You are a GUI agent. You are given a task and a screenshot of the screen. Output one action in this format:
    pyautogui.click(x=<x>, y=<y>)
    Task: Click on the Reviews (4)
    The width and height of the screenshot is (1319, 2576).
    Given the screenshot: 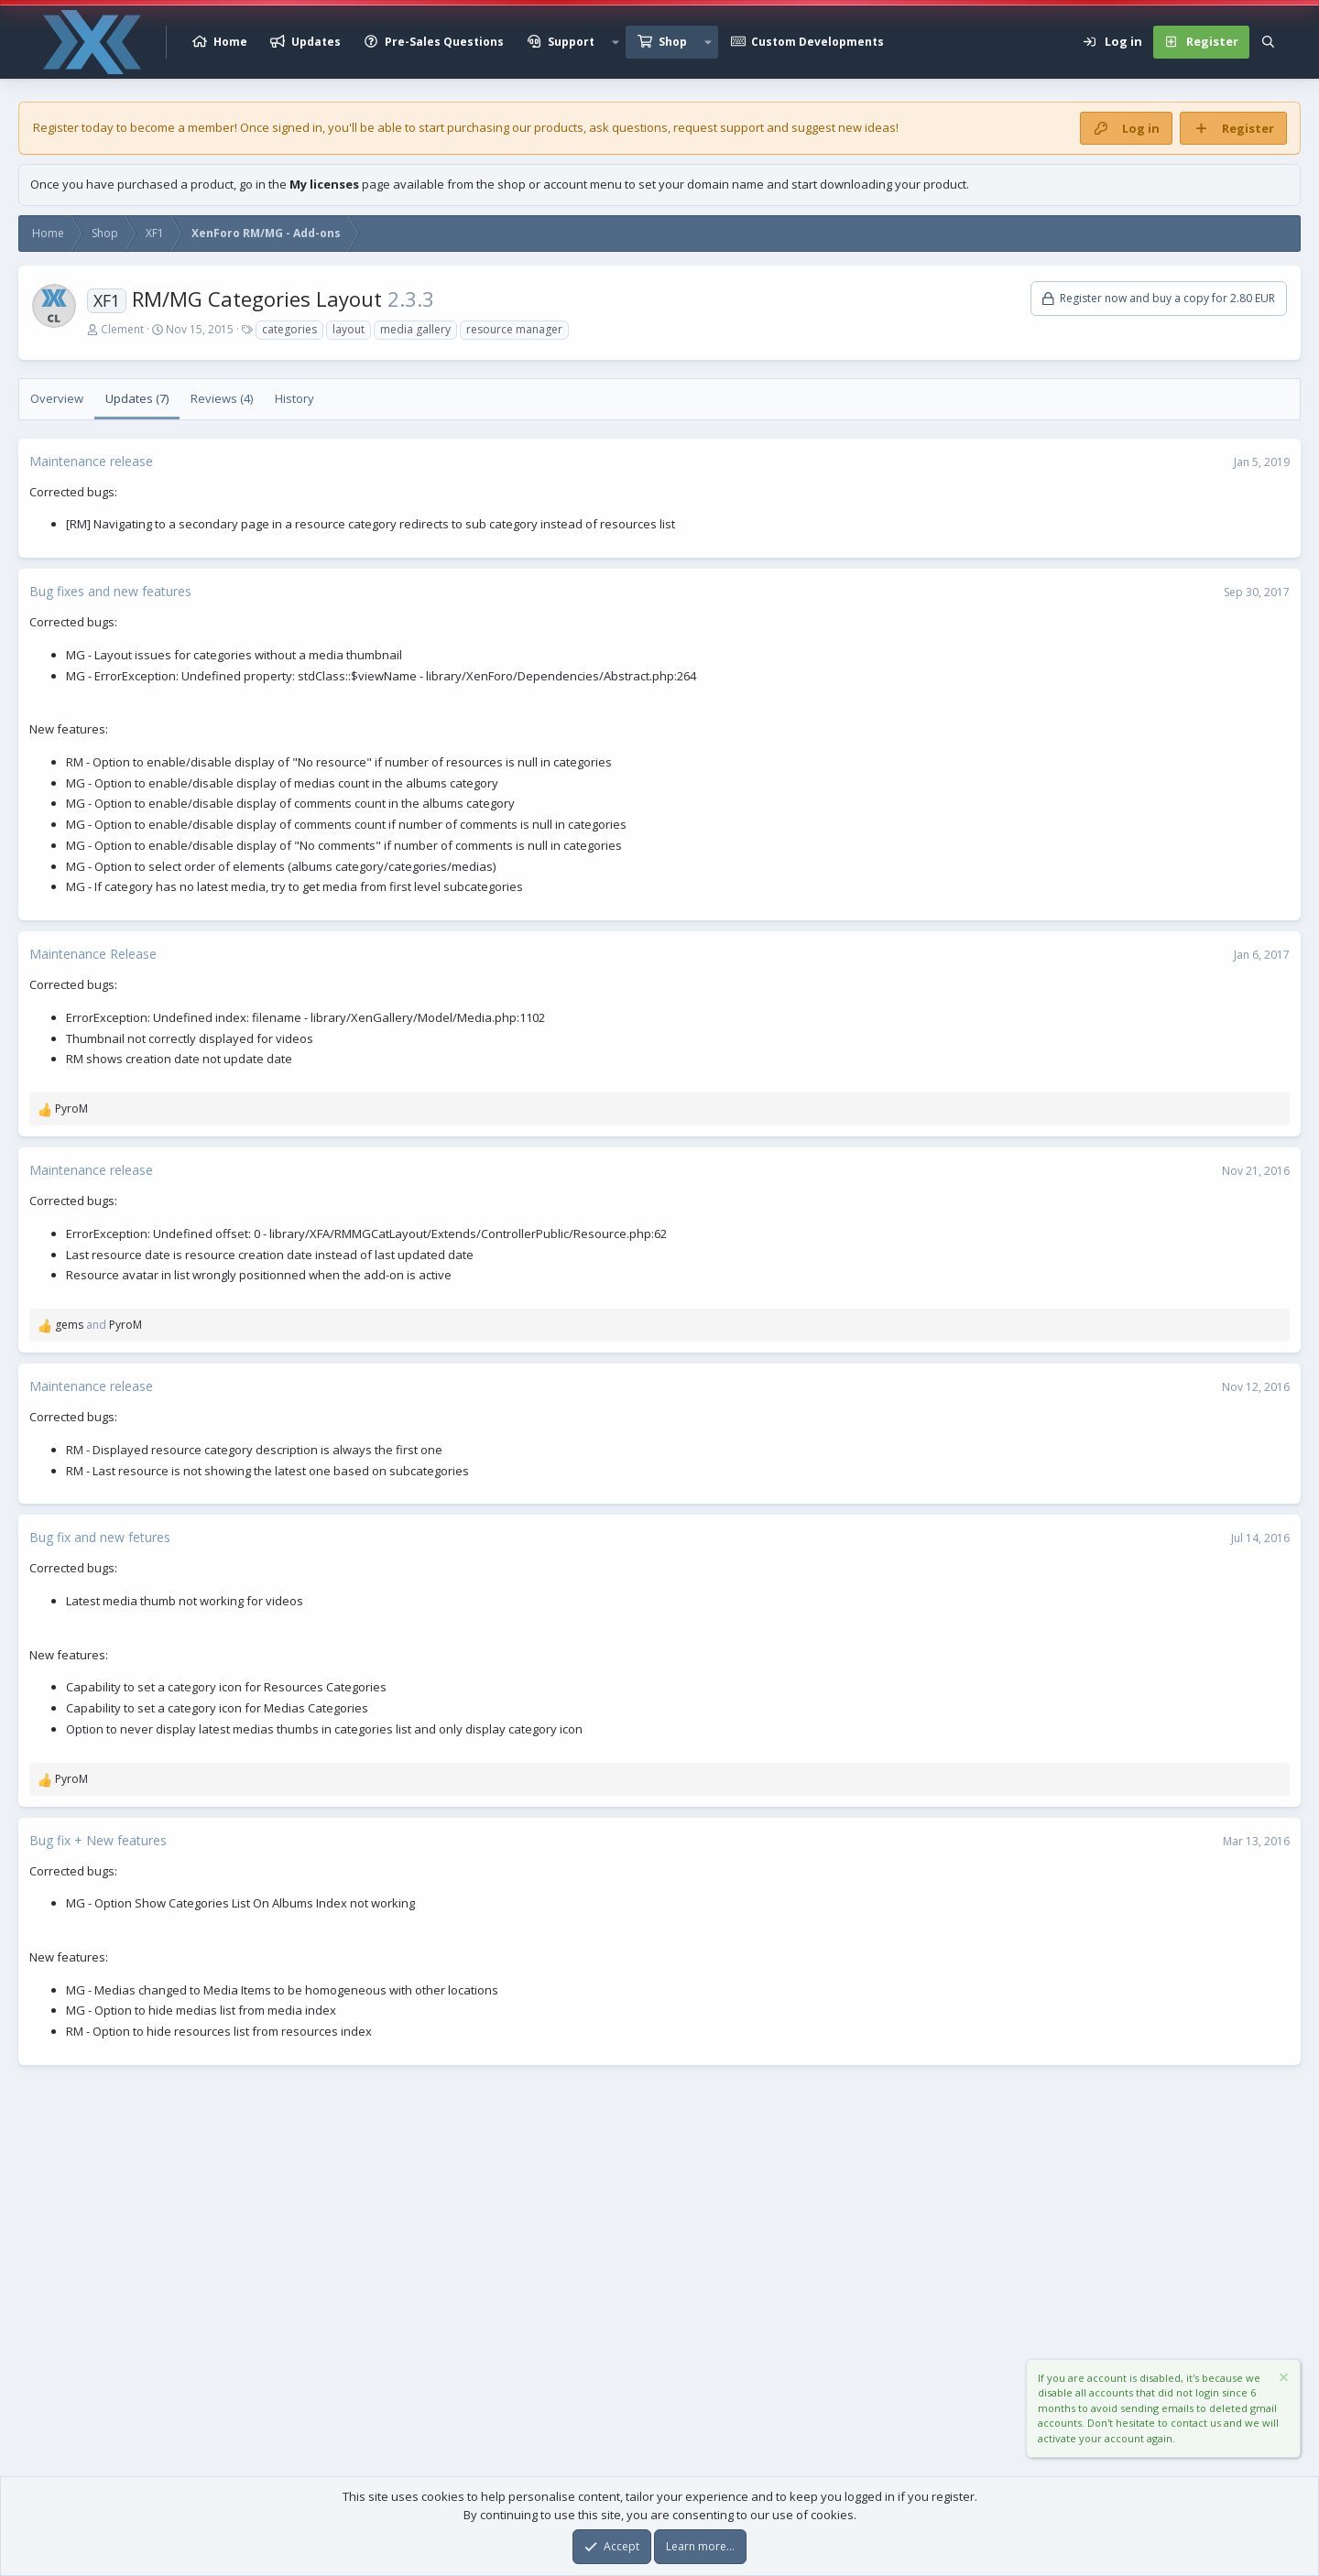 What is the action you would take?
    pyautogui.click(x=222, y=398)
    